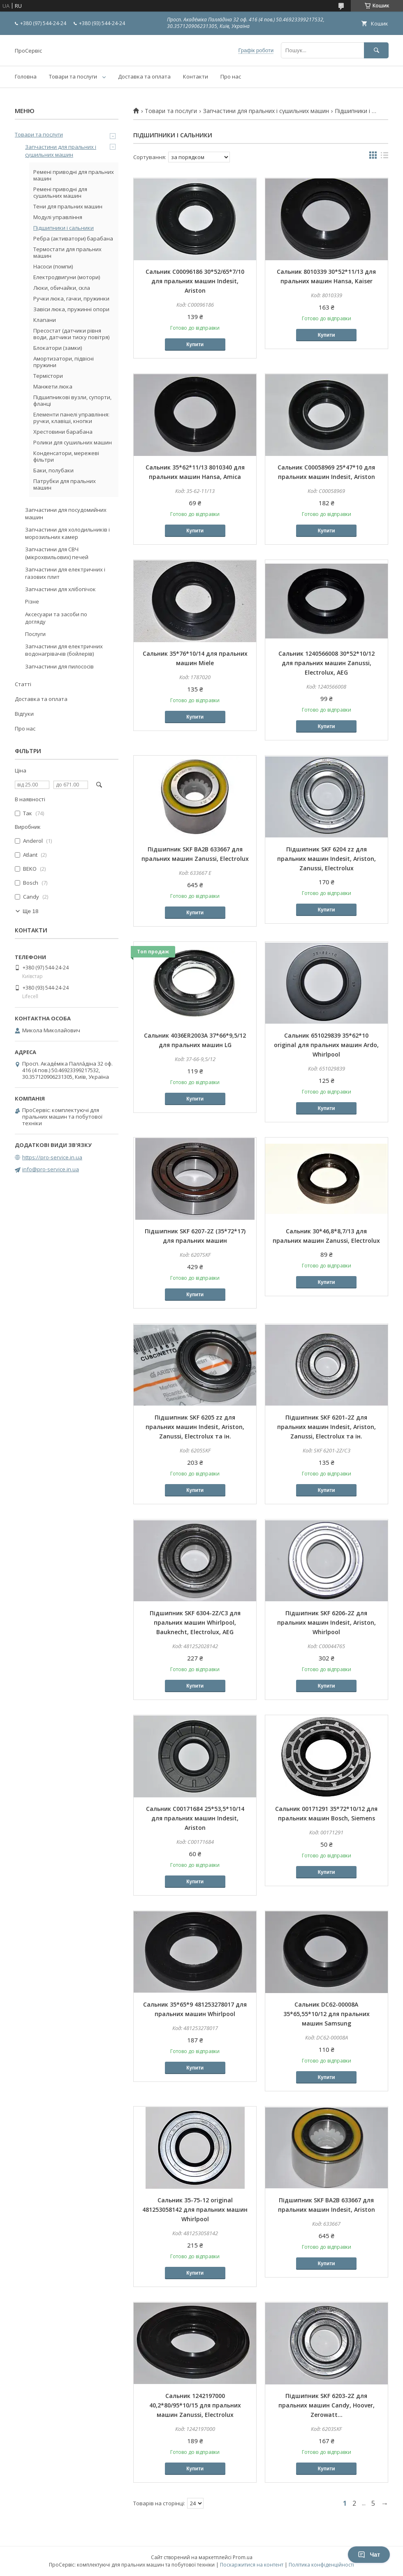  Describe the element at coordinates (266, 111) in the screenshot. I see `Запчастини для пральних і сушильних машин` at that location.